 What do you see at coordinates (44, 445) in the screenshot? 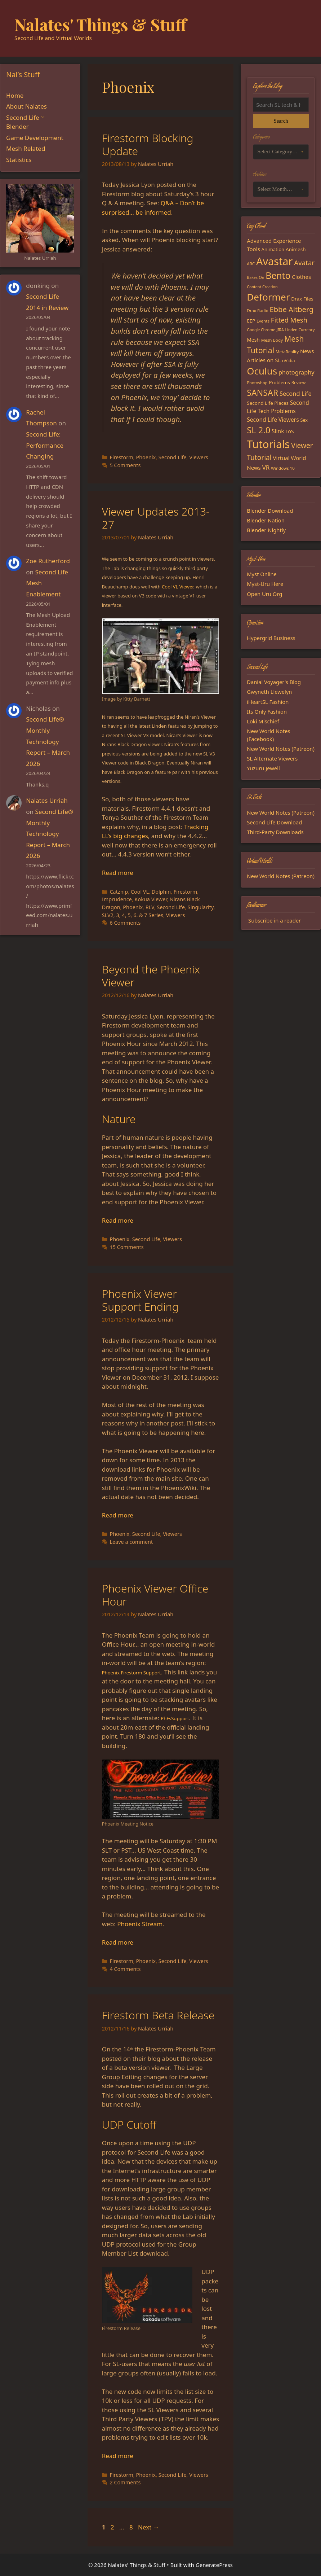
I see `Second Life: Performance Changing` at bounding box center [44, 445].